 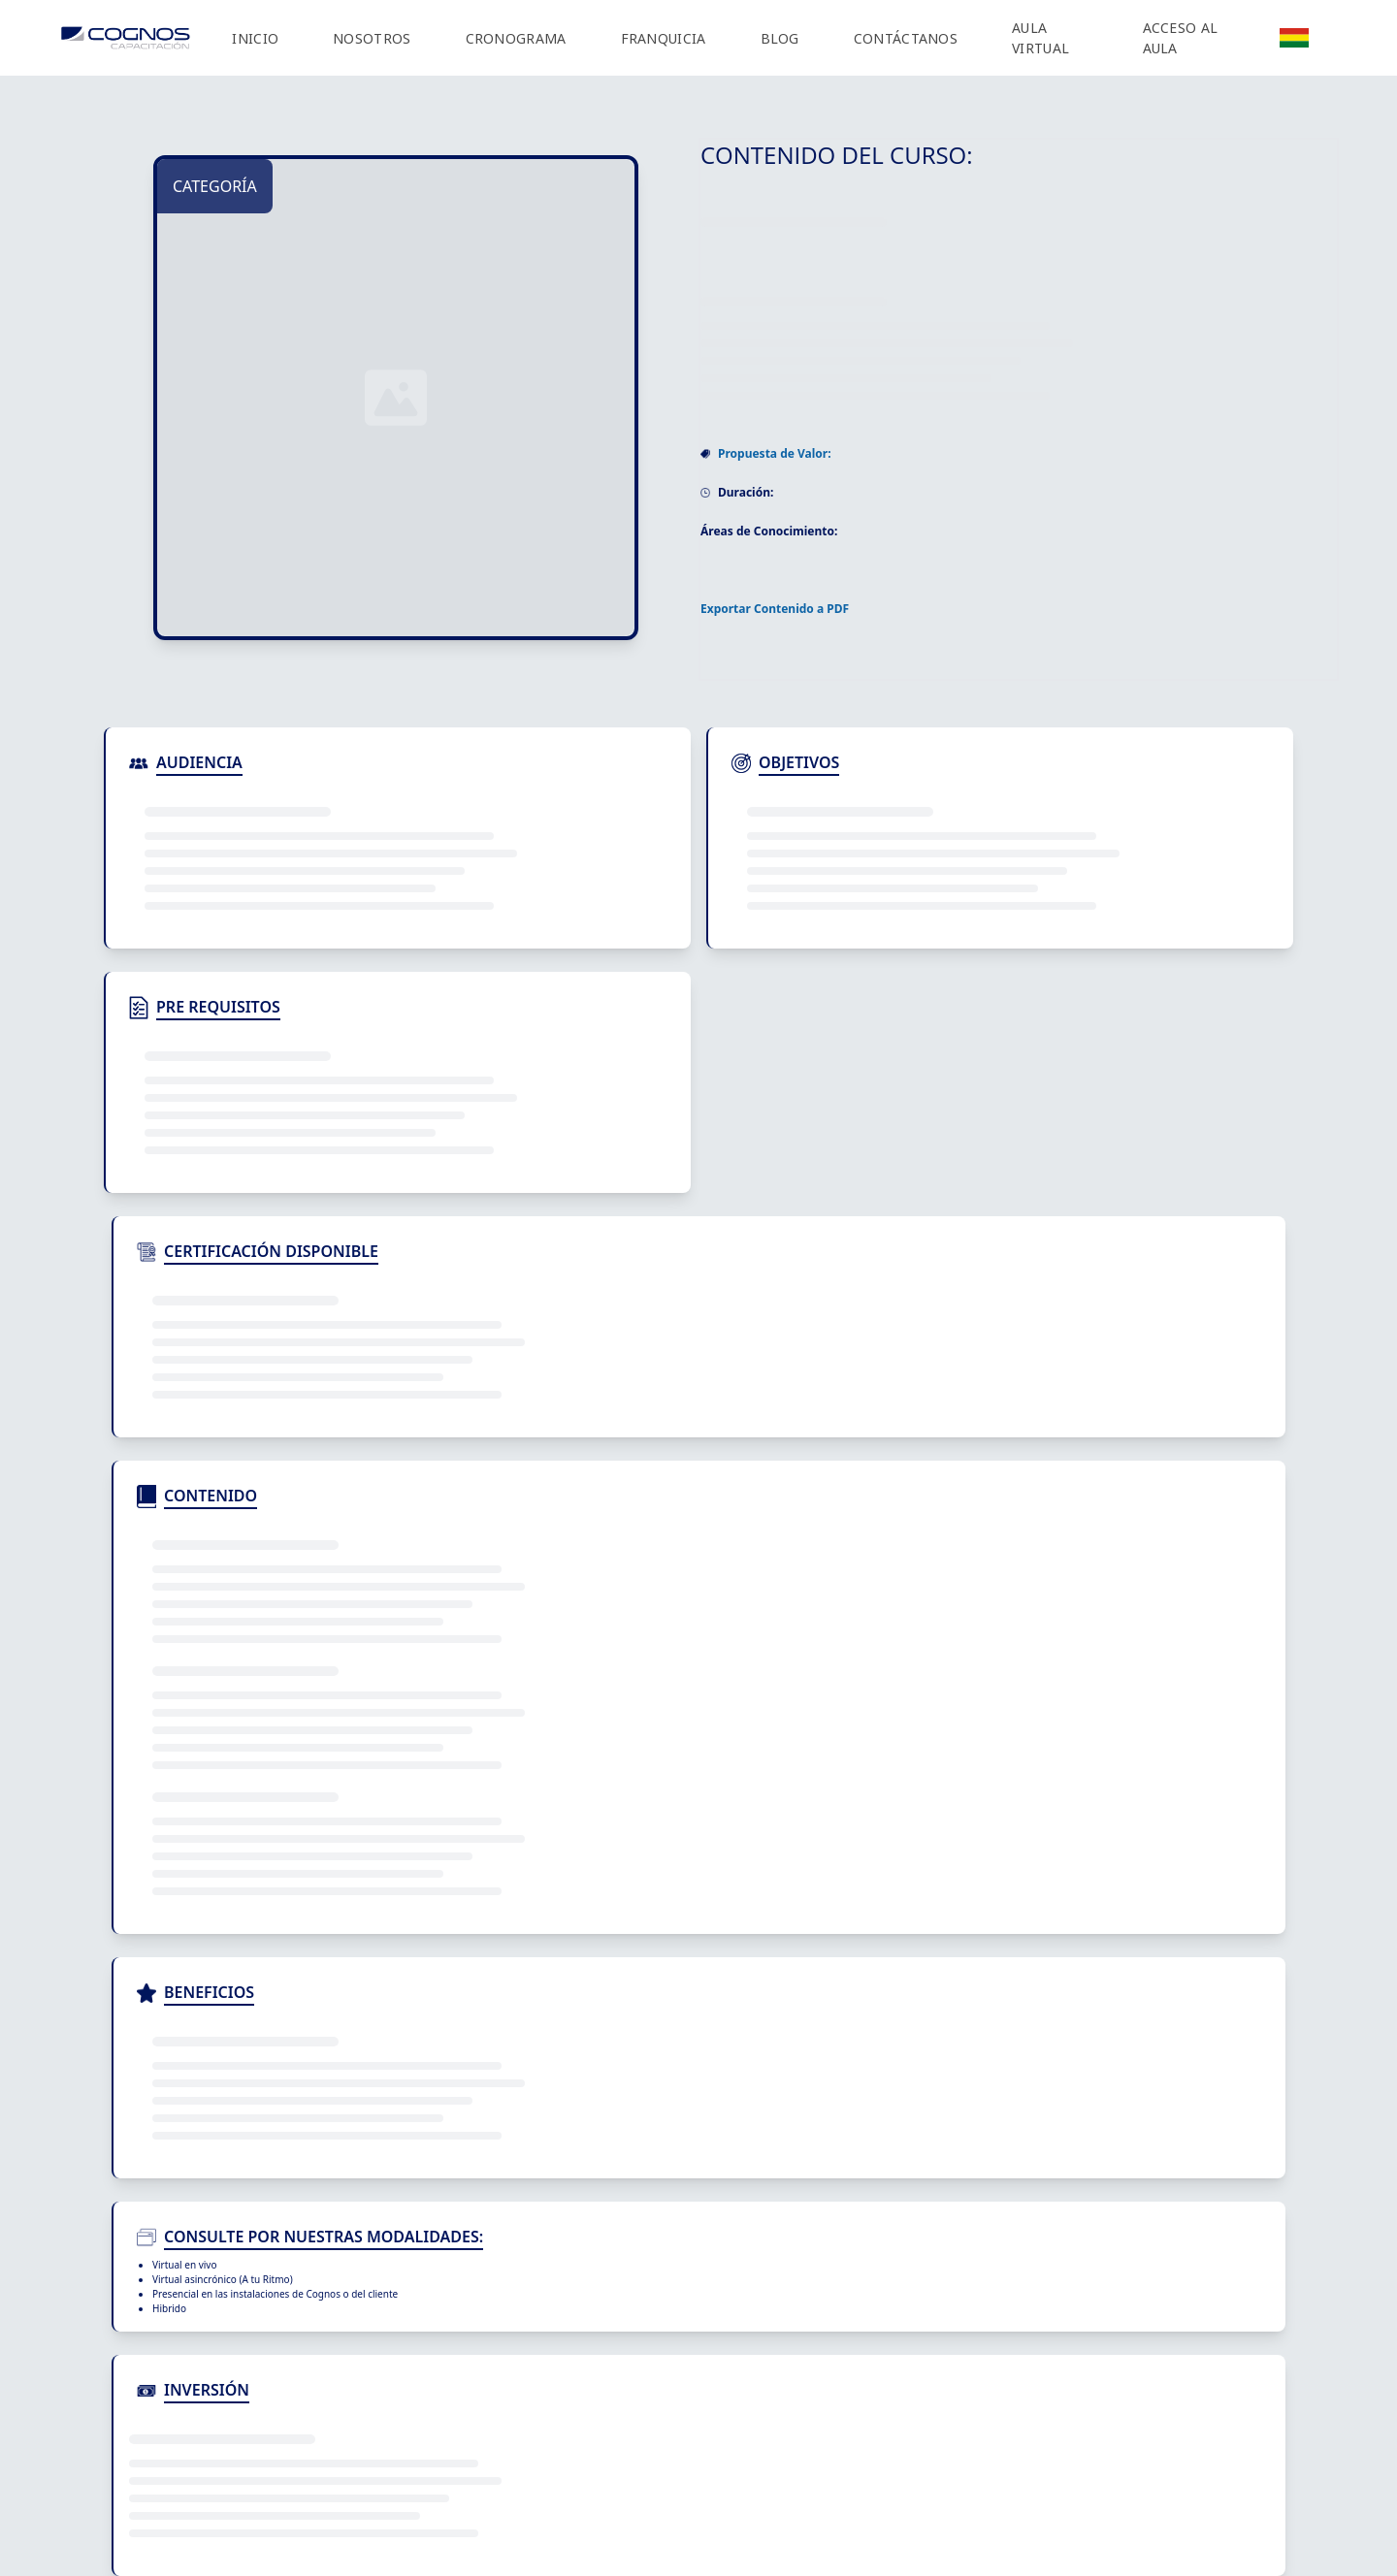 What do you see at coordinates (780, 38) in the screenshot?
I see `BLOG` at bounding box center [780, 38].